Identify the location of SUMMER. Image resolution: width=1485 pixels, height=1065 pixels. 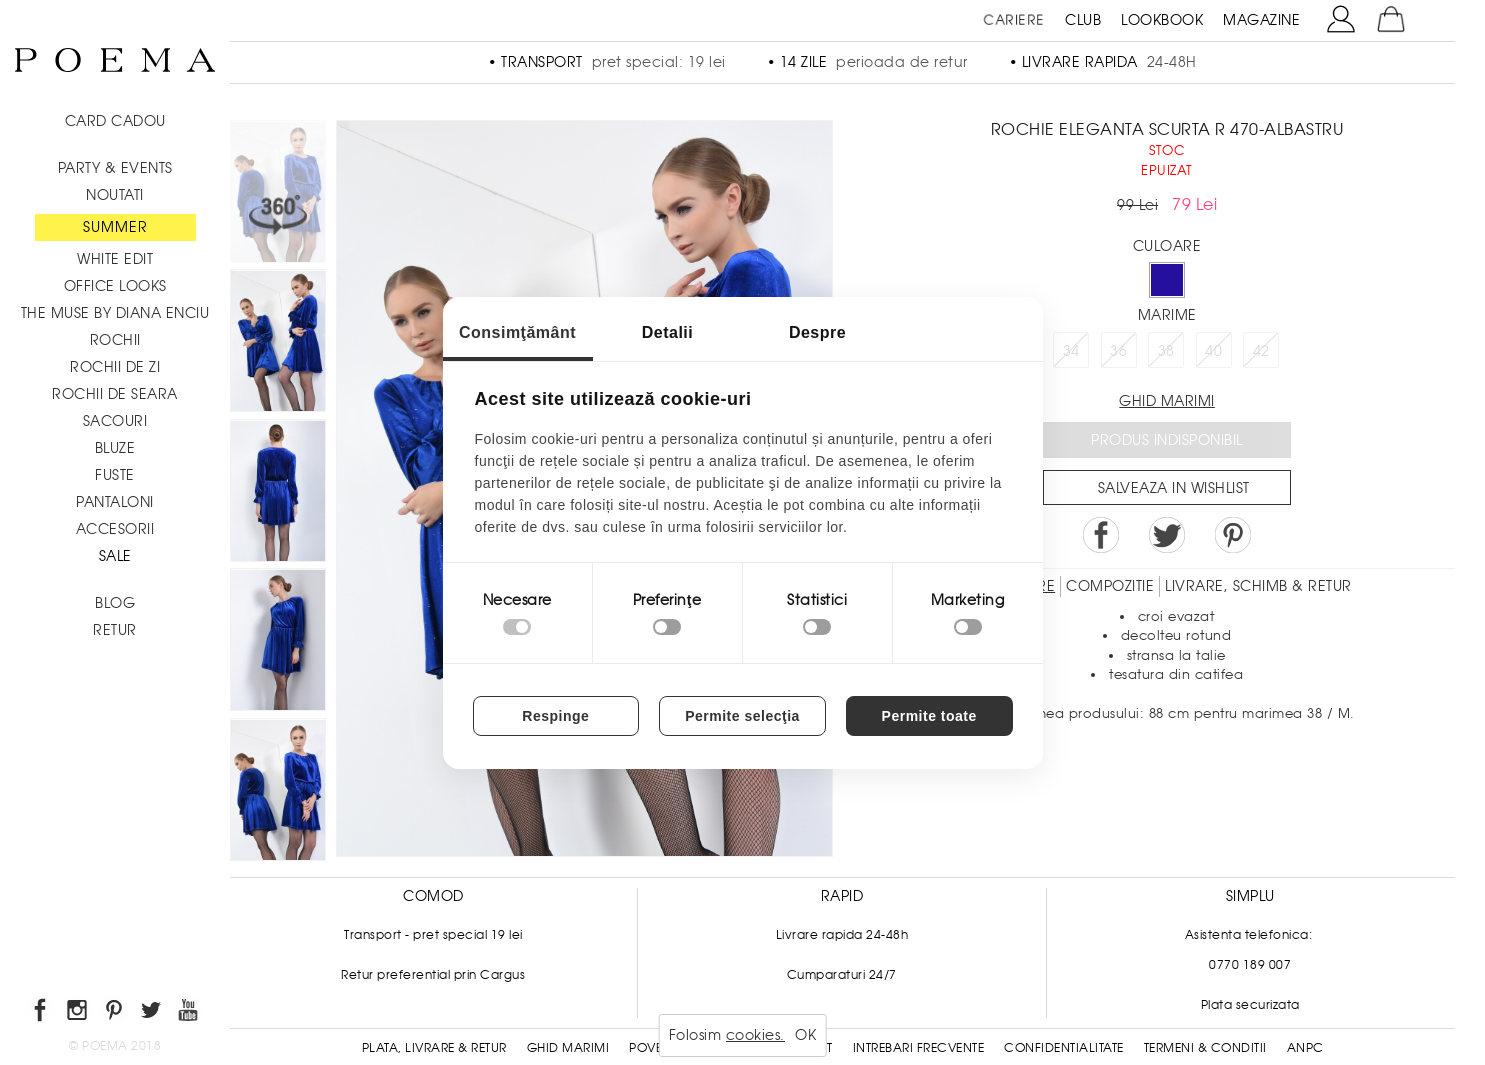
(115, 227).